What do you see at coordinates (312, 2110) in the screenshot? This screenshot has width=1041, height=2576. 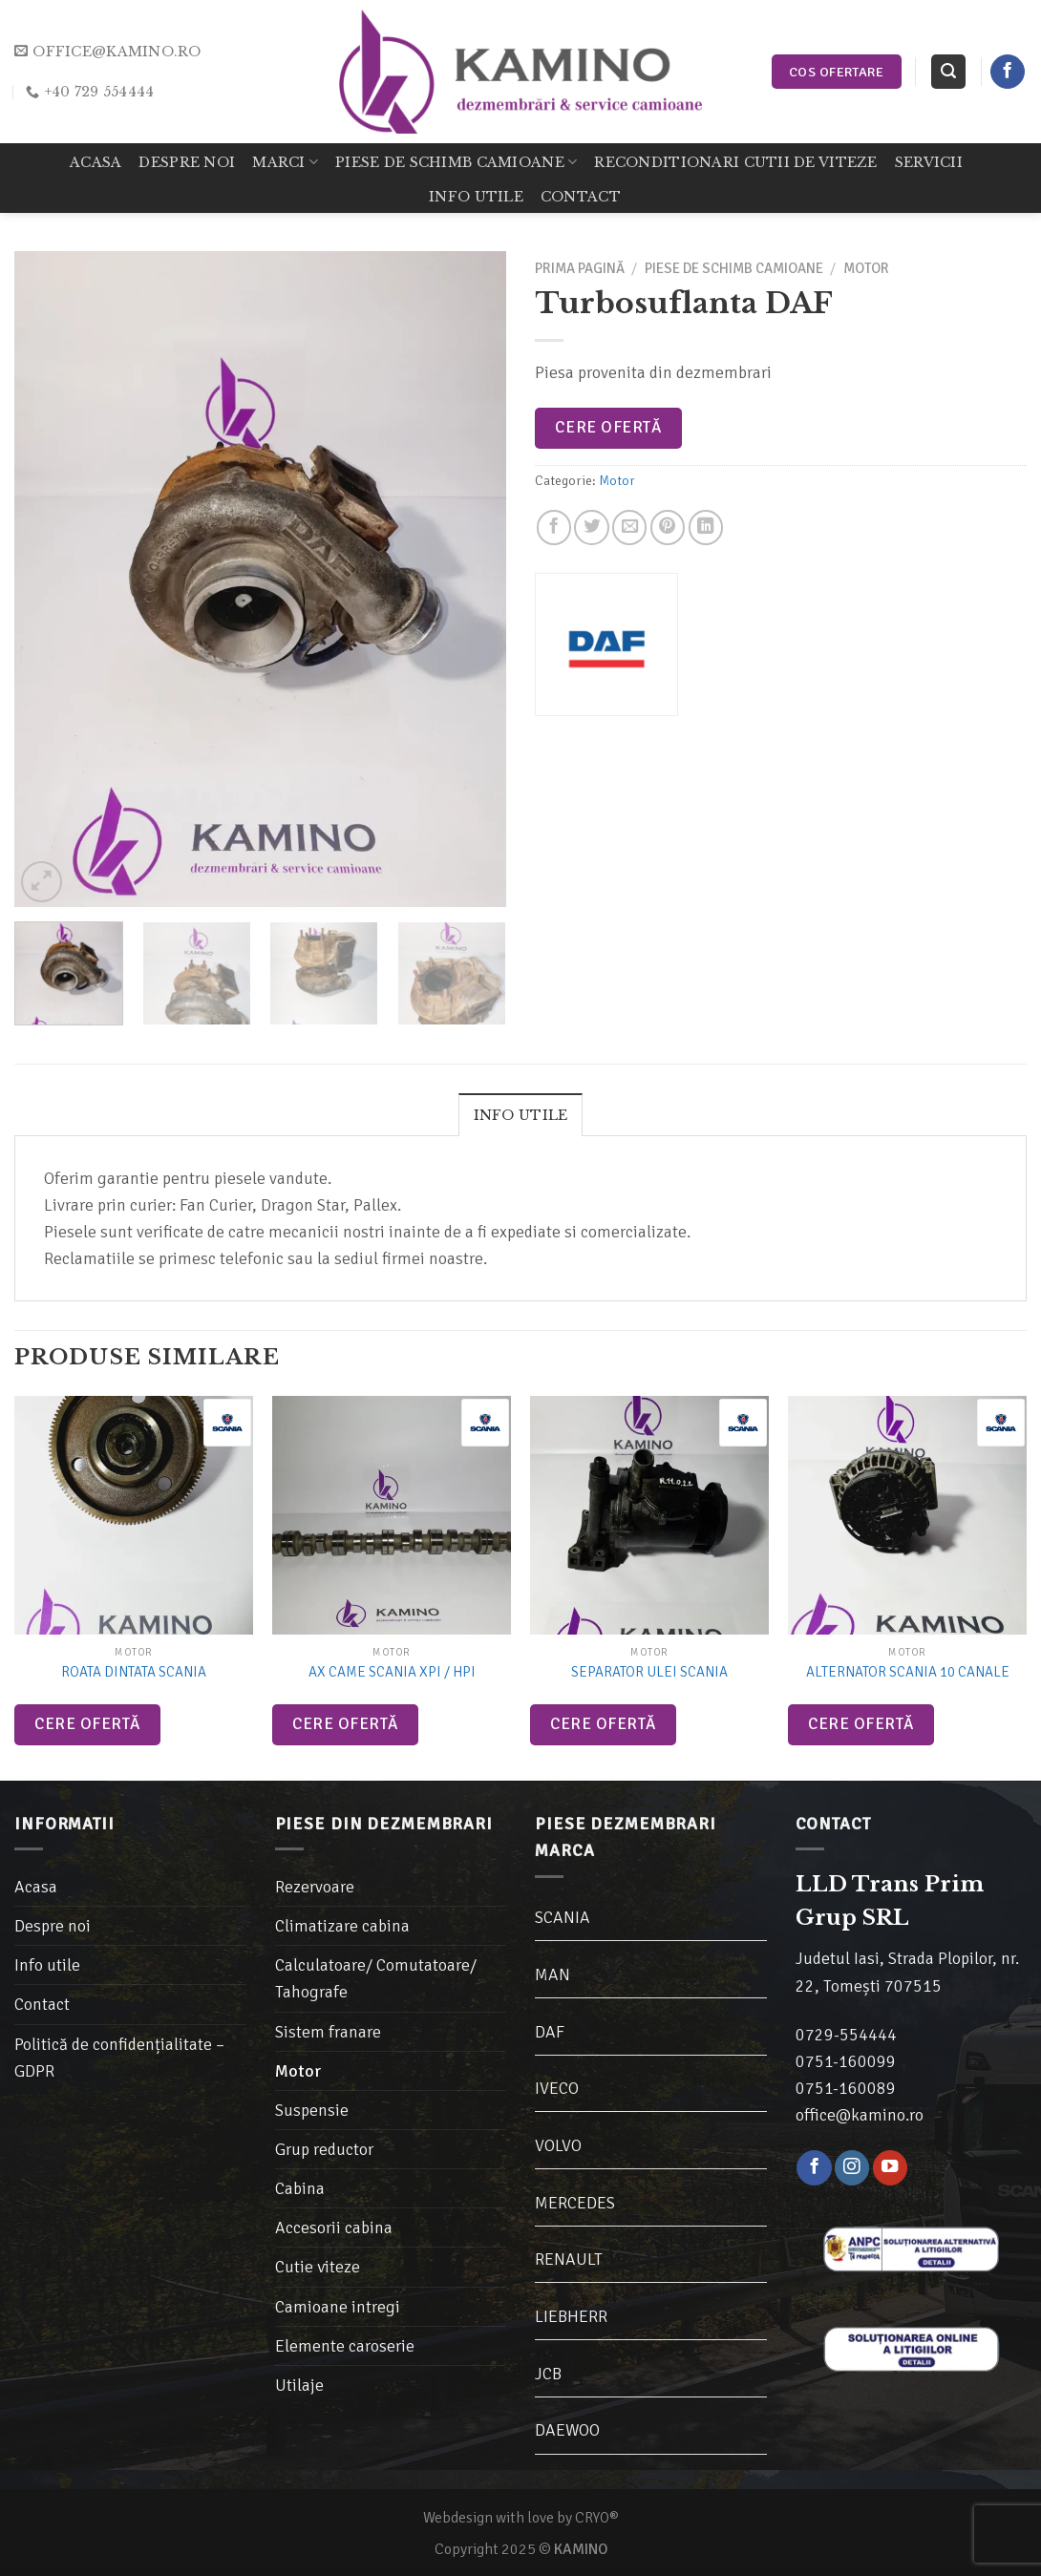 I see `Suspensie` at bounding box center [312, 2110].